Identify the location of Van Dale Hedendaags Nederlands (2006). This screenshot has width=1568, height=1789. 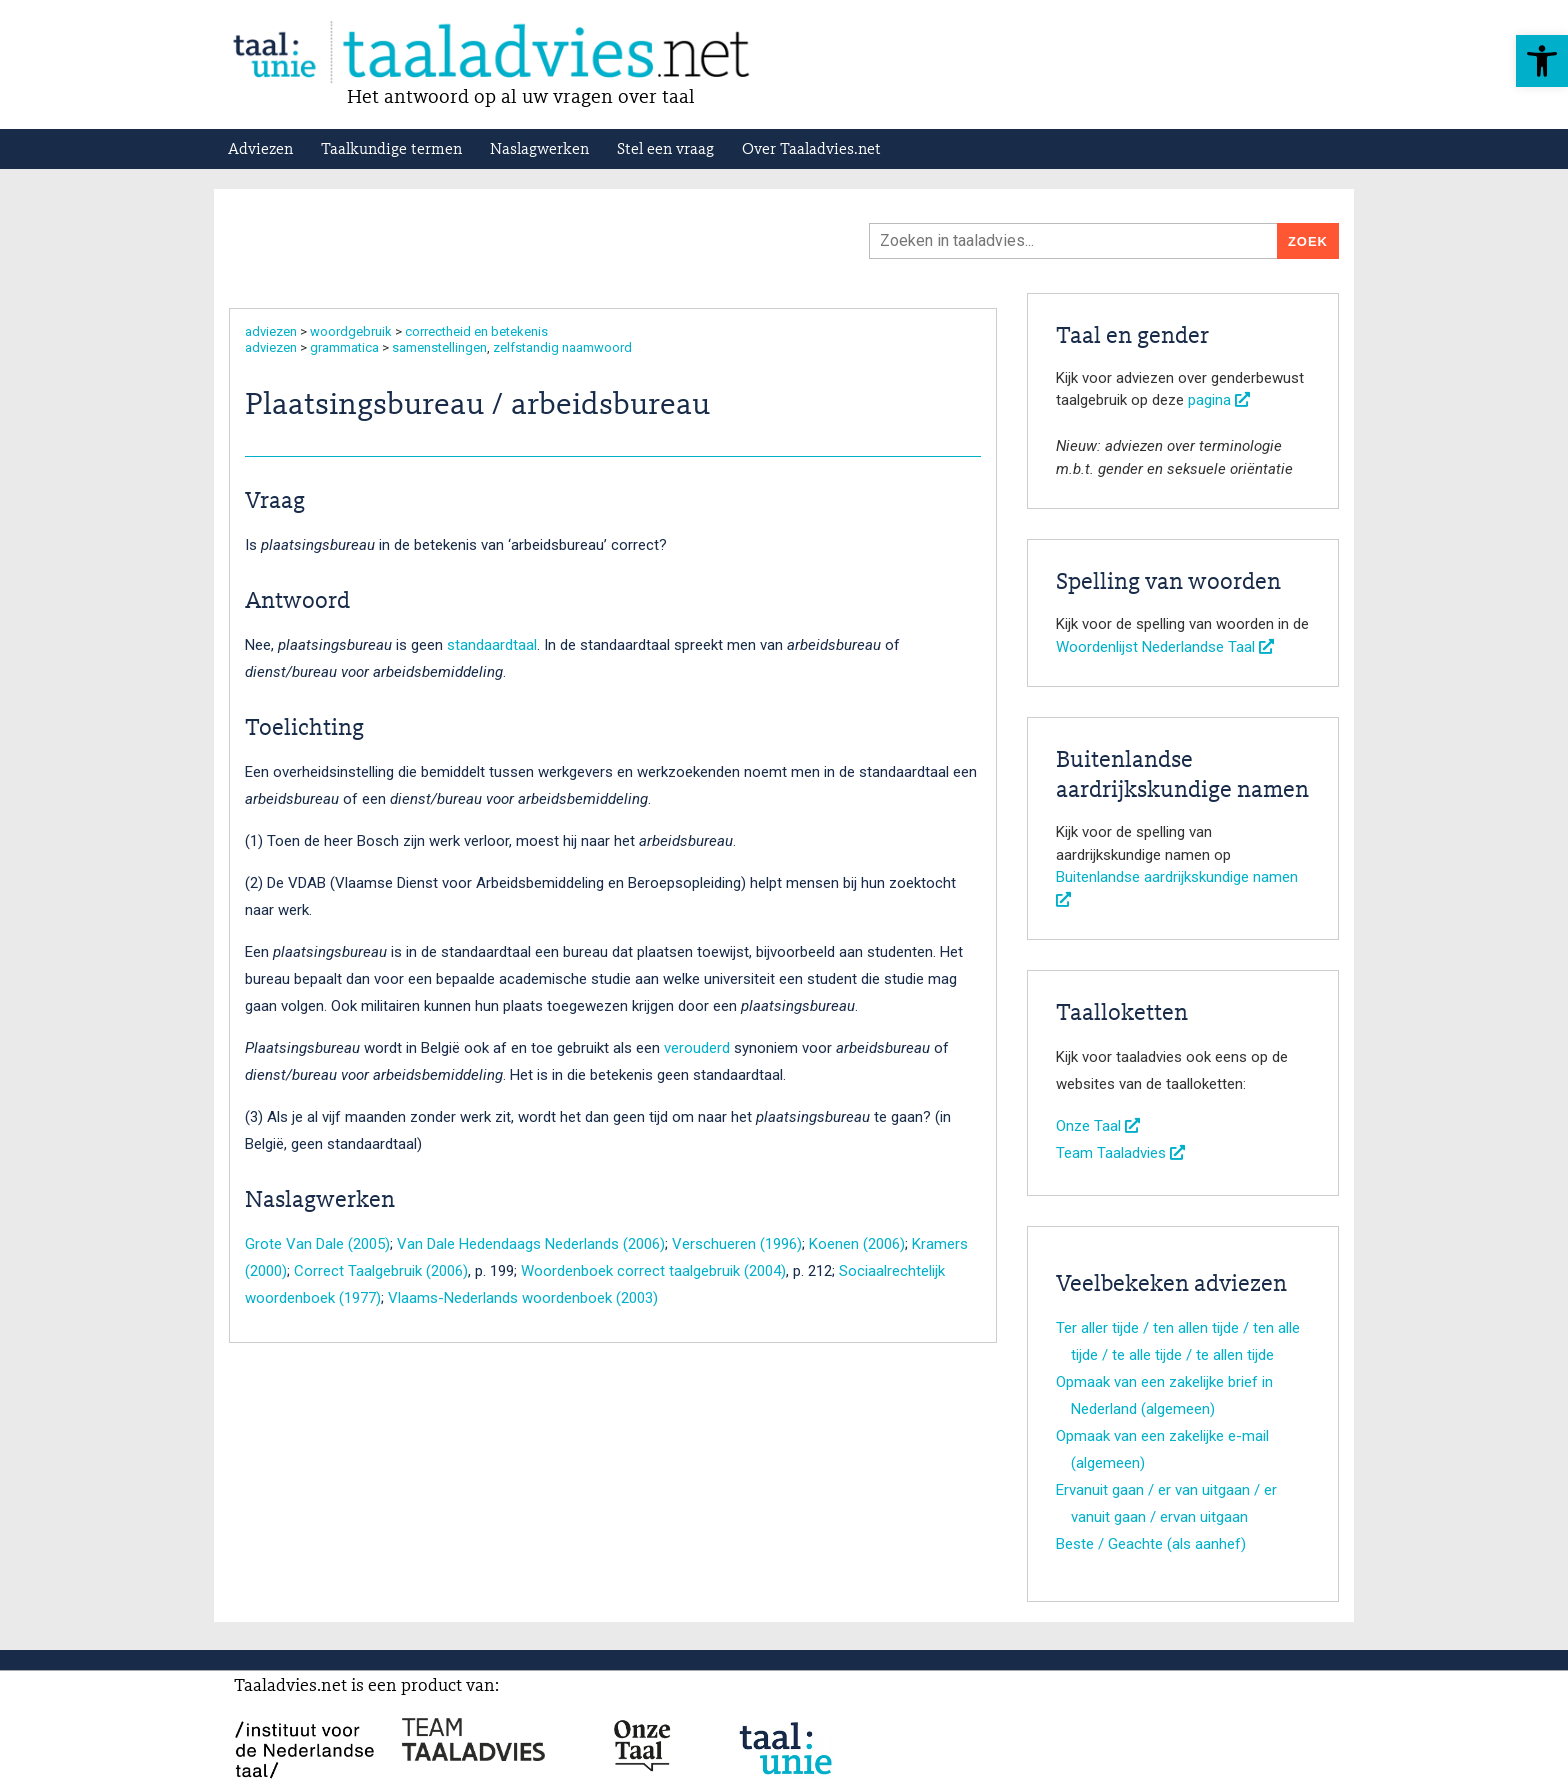
(531, 1244).